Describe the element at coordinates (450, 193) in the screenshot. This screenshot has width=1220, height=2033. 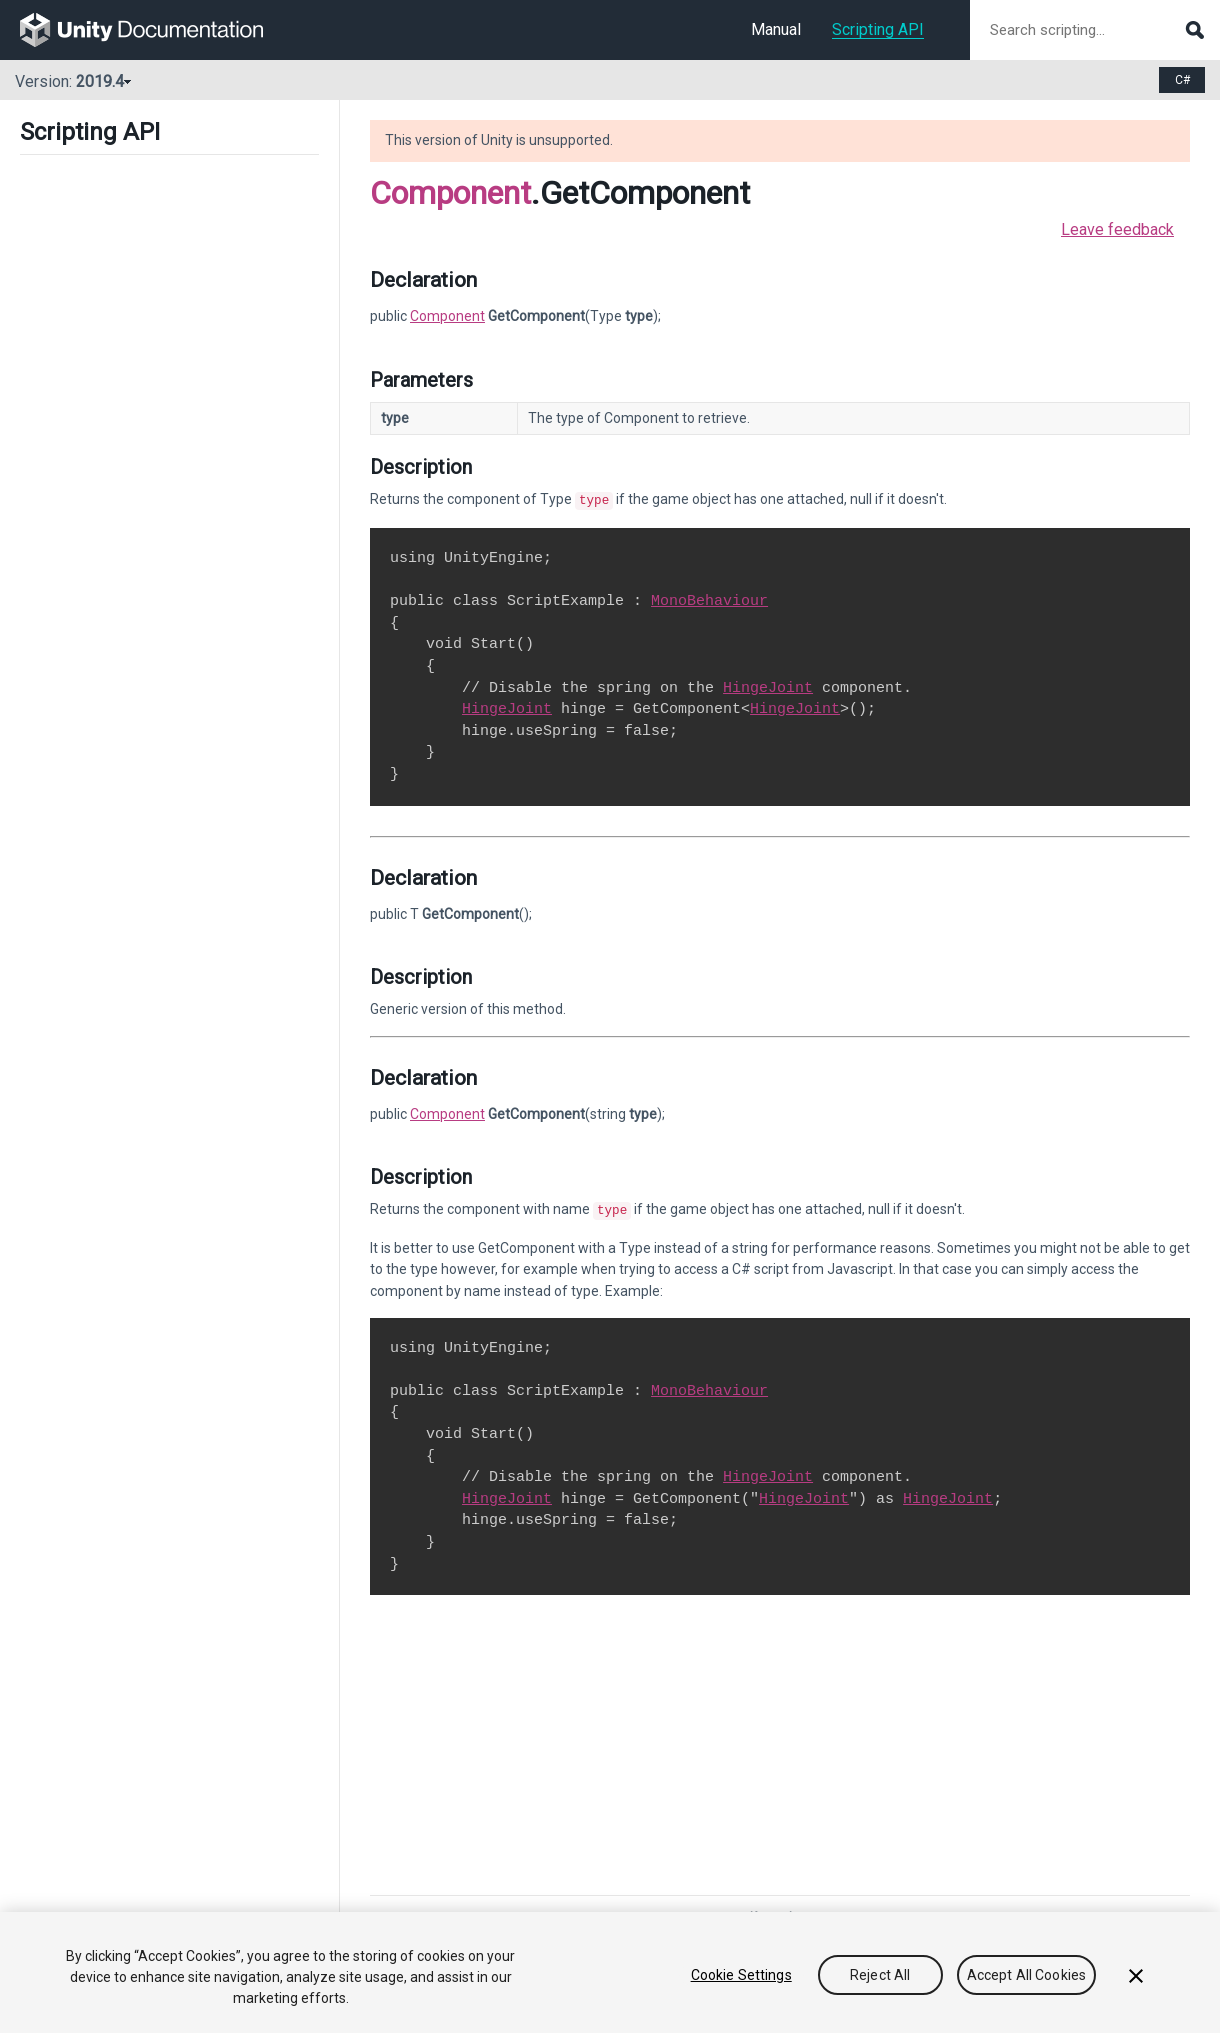
I see `Component` at that location.